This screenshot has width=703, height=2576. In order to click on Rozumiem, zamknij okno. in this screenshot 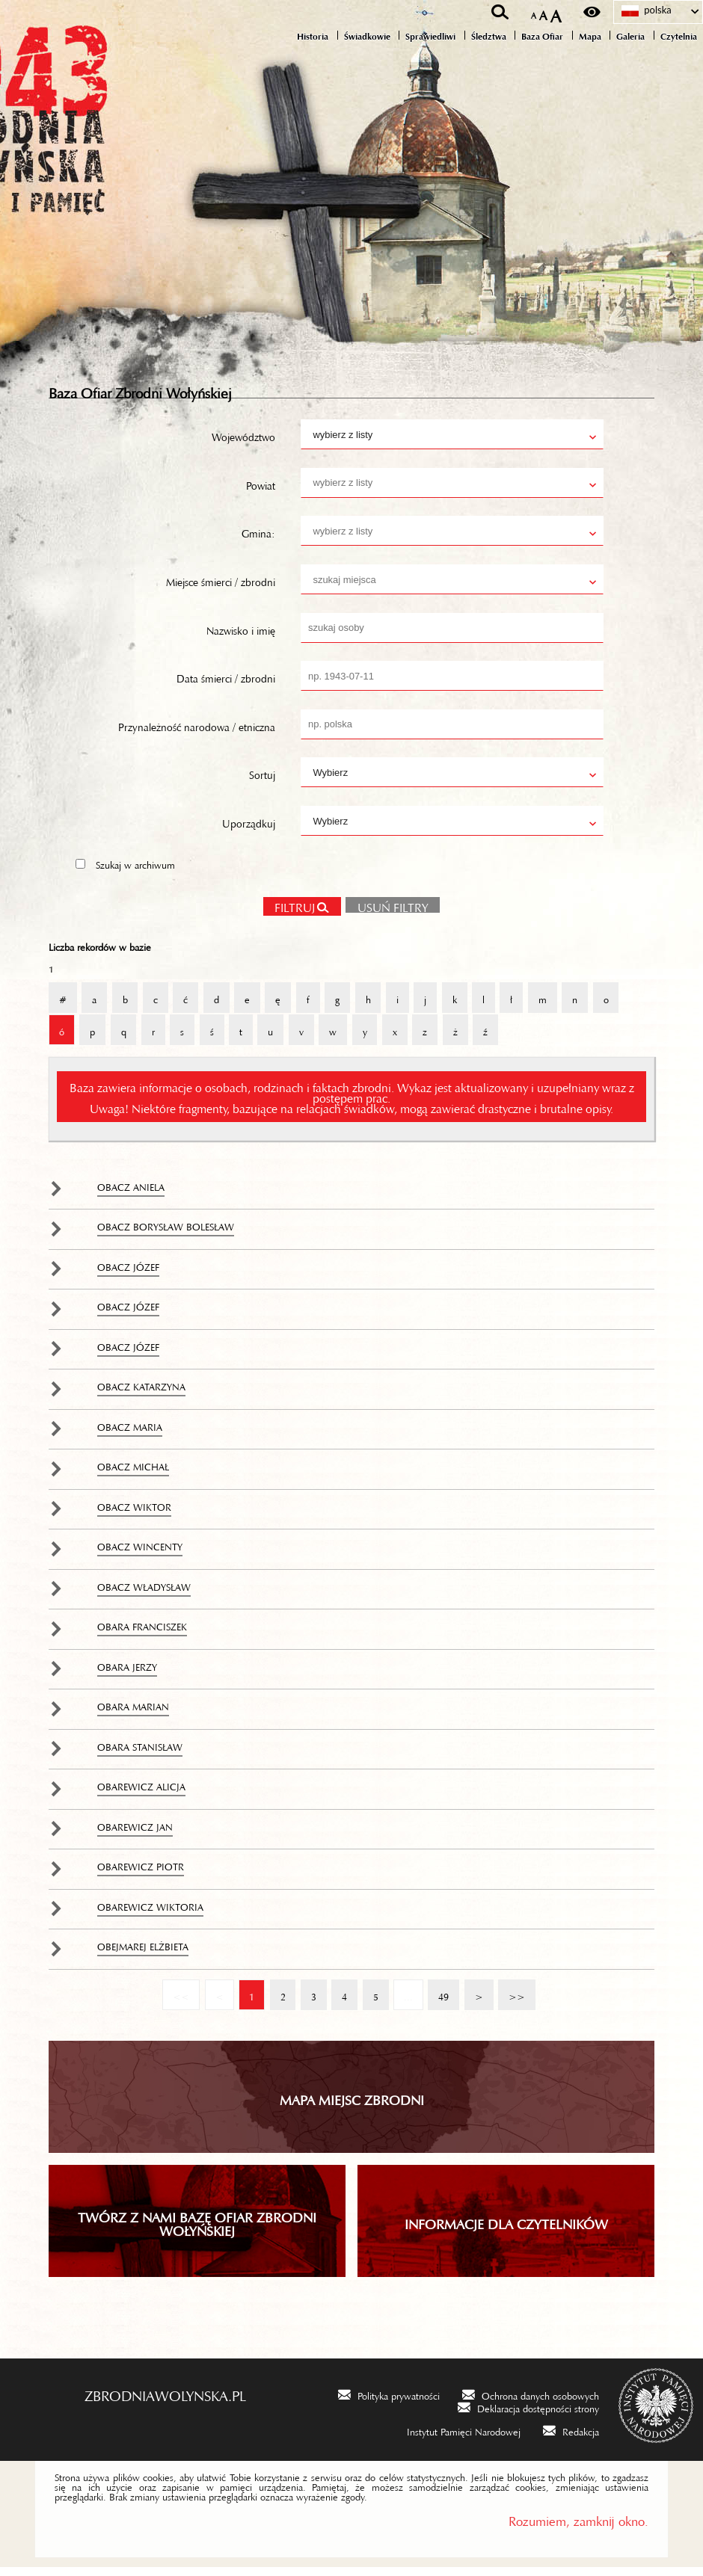, I will do `click(578, 2527)`.